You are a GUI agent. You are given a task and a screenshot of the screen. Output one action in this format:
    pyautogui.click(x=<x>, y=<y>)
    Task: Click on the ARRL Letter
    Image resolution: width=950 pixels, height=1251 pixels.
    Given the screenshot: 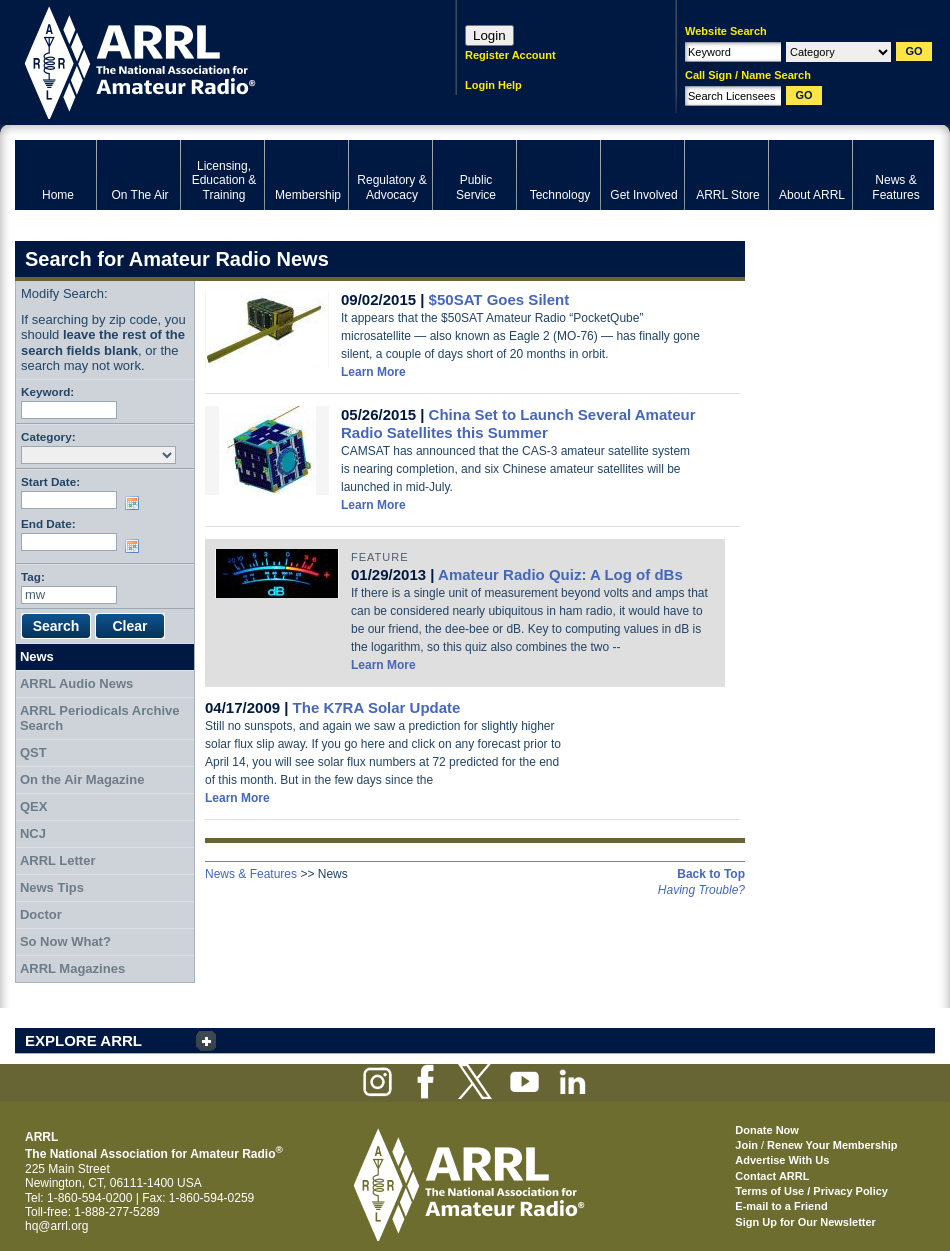 What is the action you would take?
    pyautogui.click(x=58, y=860)
    